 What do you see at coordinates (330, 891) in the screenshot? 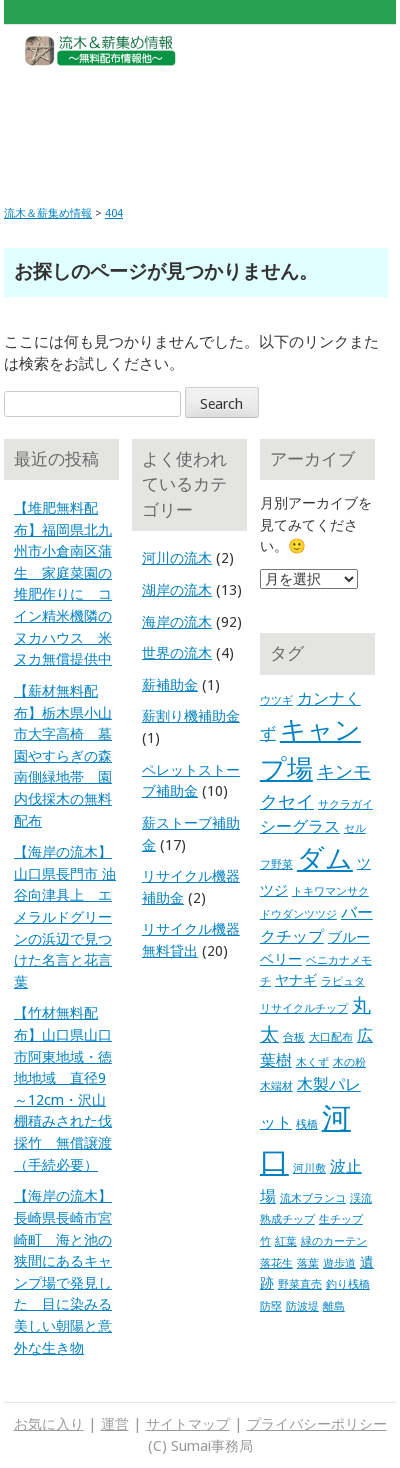
I see `トキワマンサク [トキワマンサク (1個の項目)]` at bounding box center [330, 891].